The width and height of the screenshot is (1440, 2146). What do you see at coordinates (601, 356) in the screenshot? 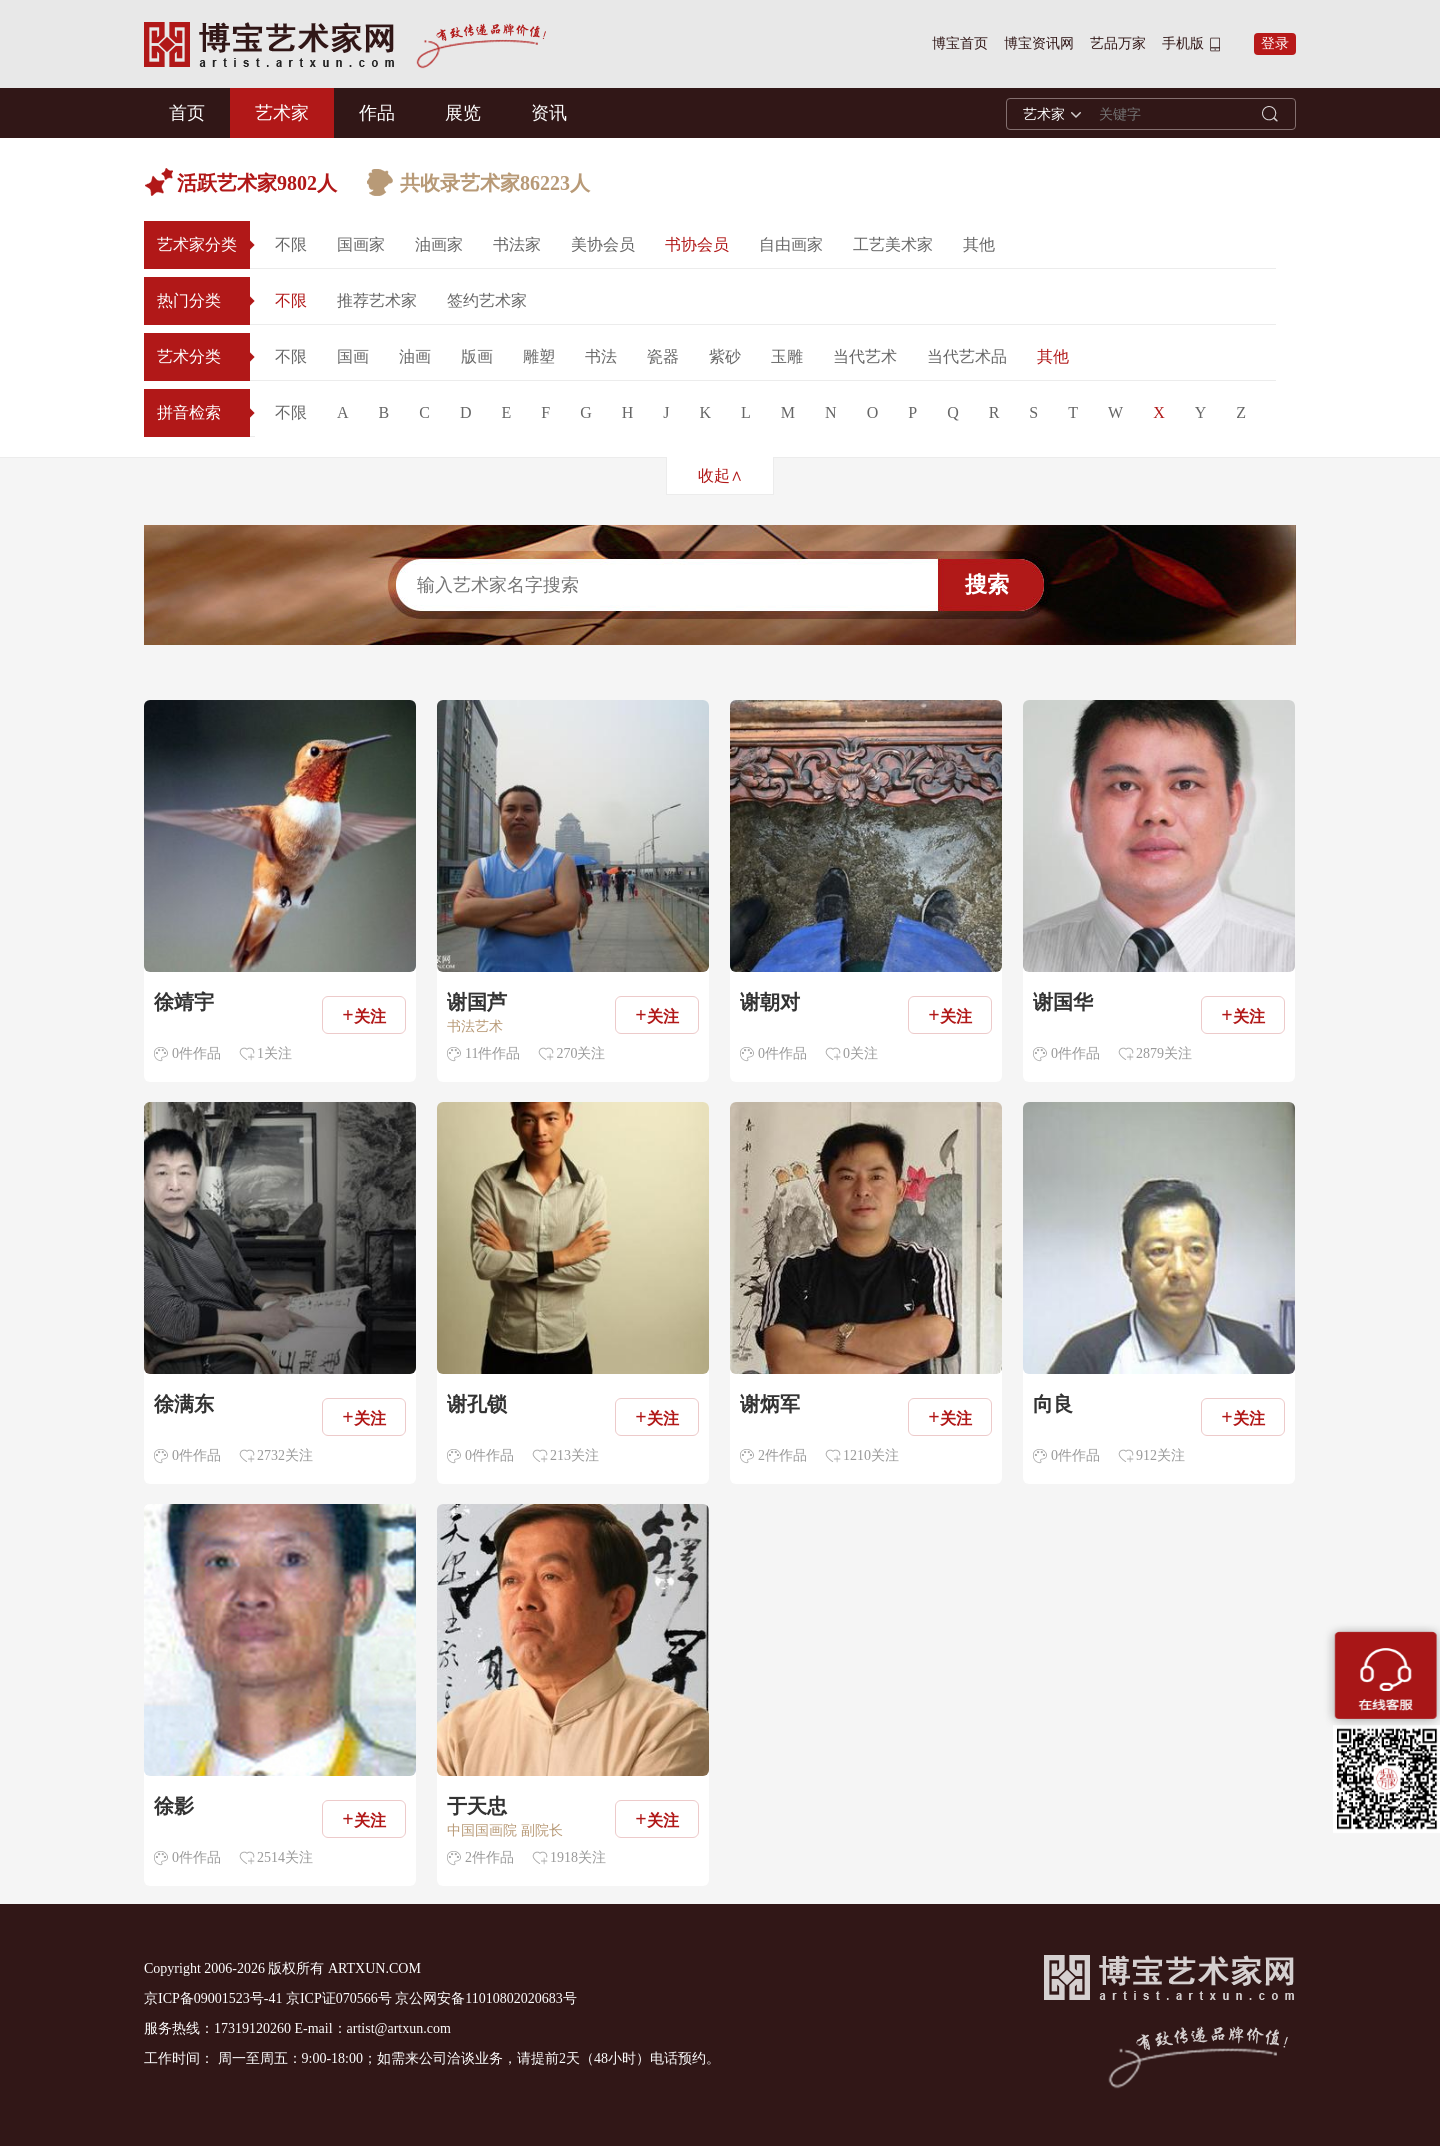
I see `书法` at bounding box center [601, 356].